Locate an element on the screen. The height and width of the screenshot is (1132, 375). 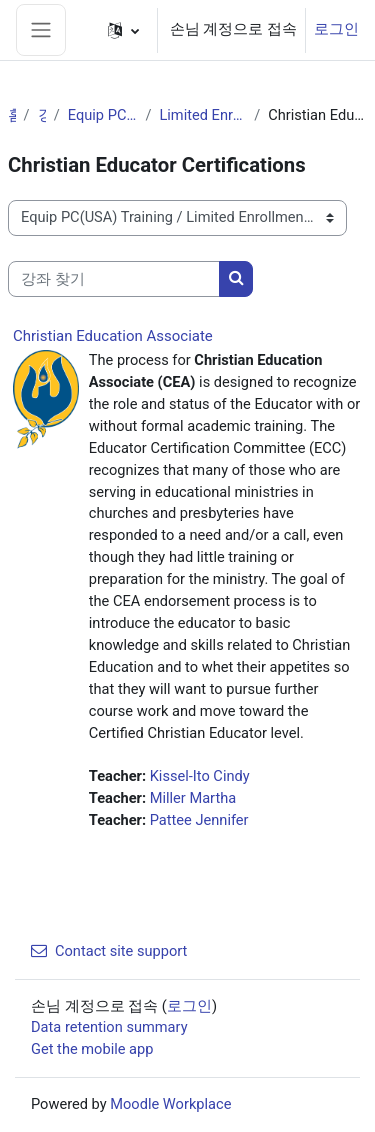
[강좌 찾기] is located at coordinates (114, 279).